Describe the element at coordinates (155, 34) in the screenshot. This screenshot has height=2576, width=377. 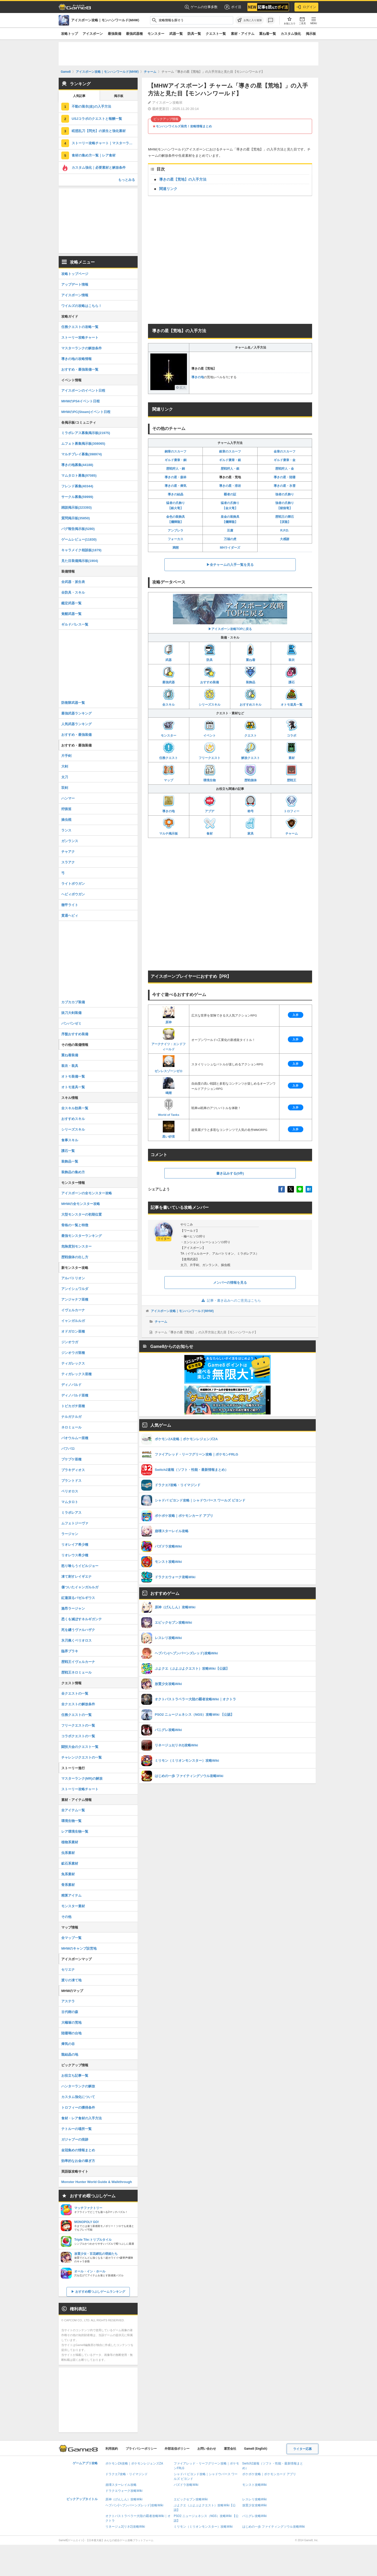
I see `モンスター` at that location.